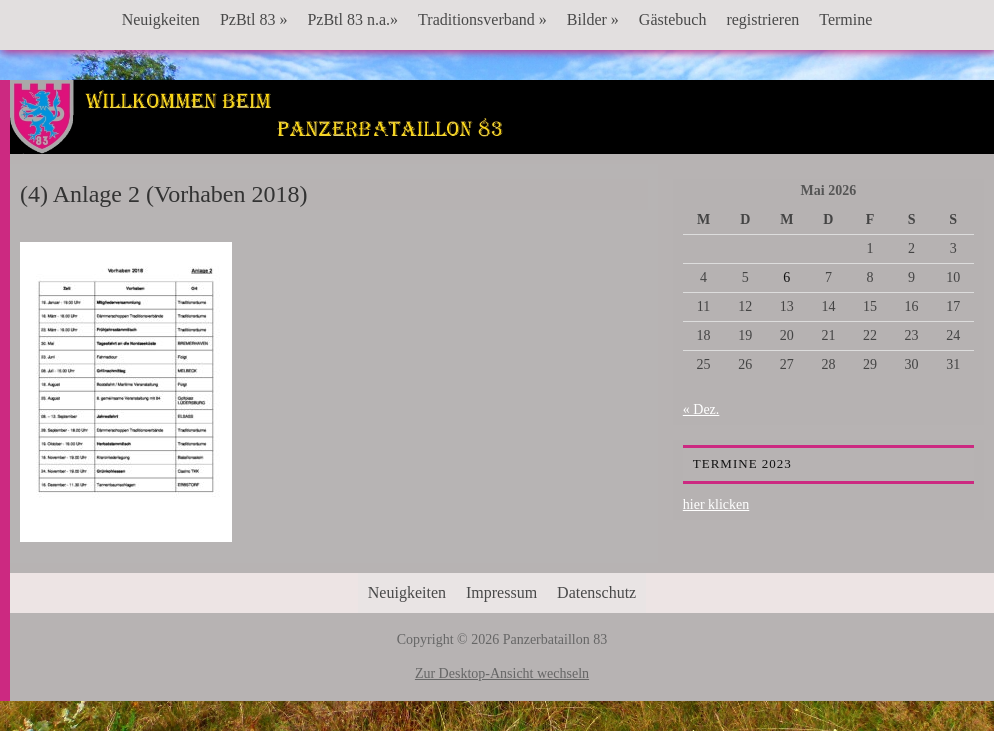 Image resolution: width=994 pixels, height=731 pixels. What do you see at coordinates (502, 141) in the screenshot?
I see `Panzerbataillon 83` at bounding box center [502, 141].